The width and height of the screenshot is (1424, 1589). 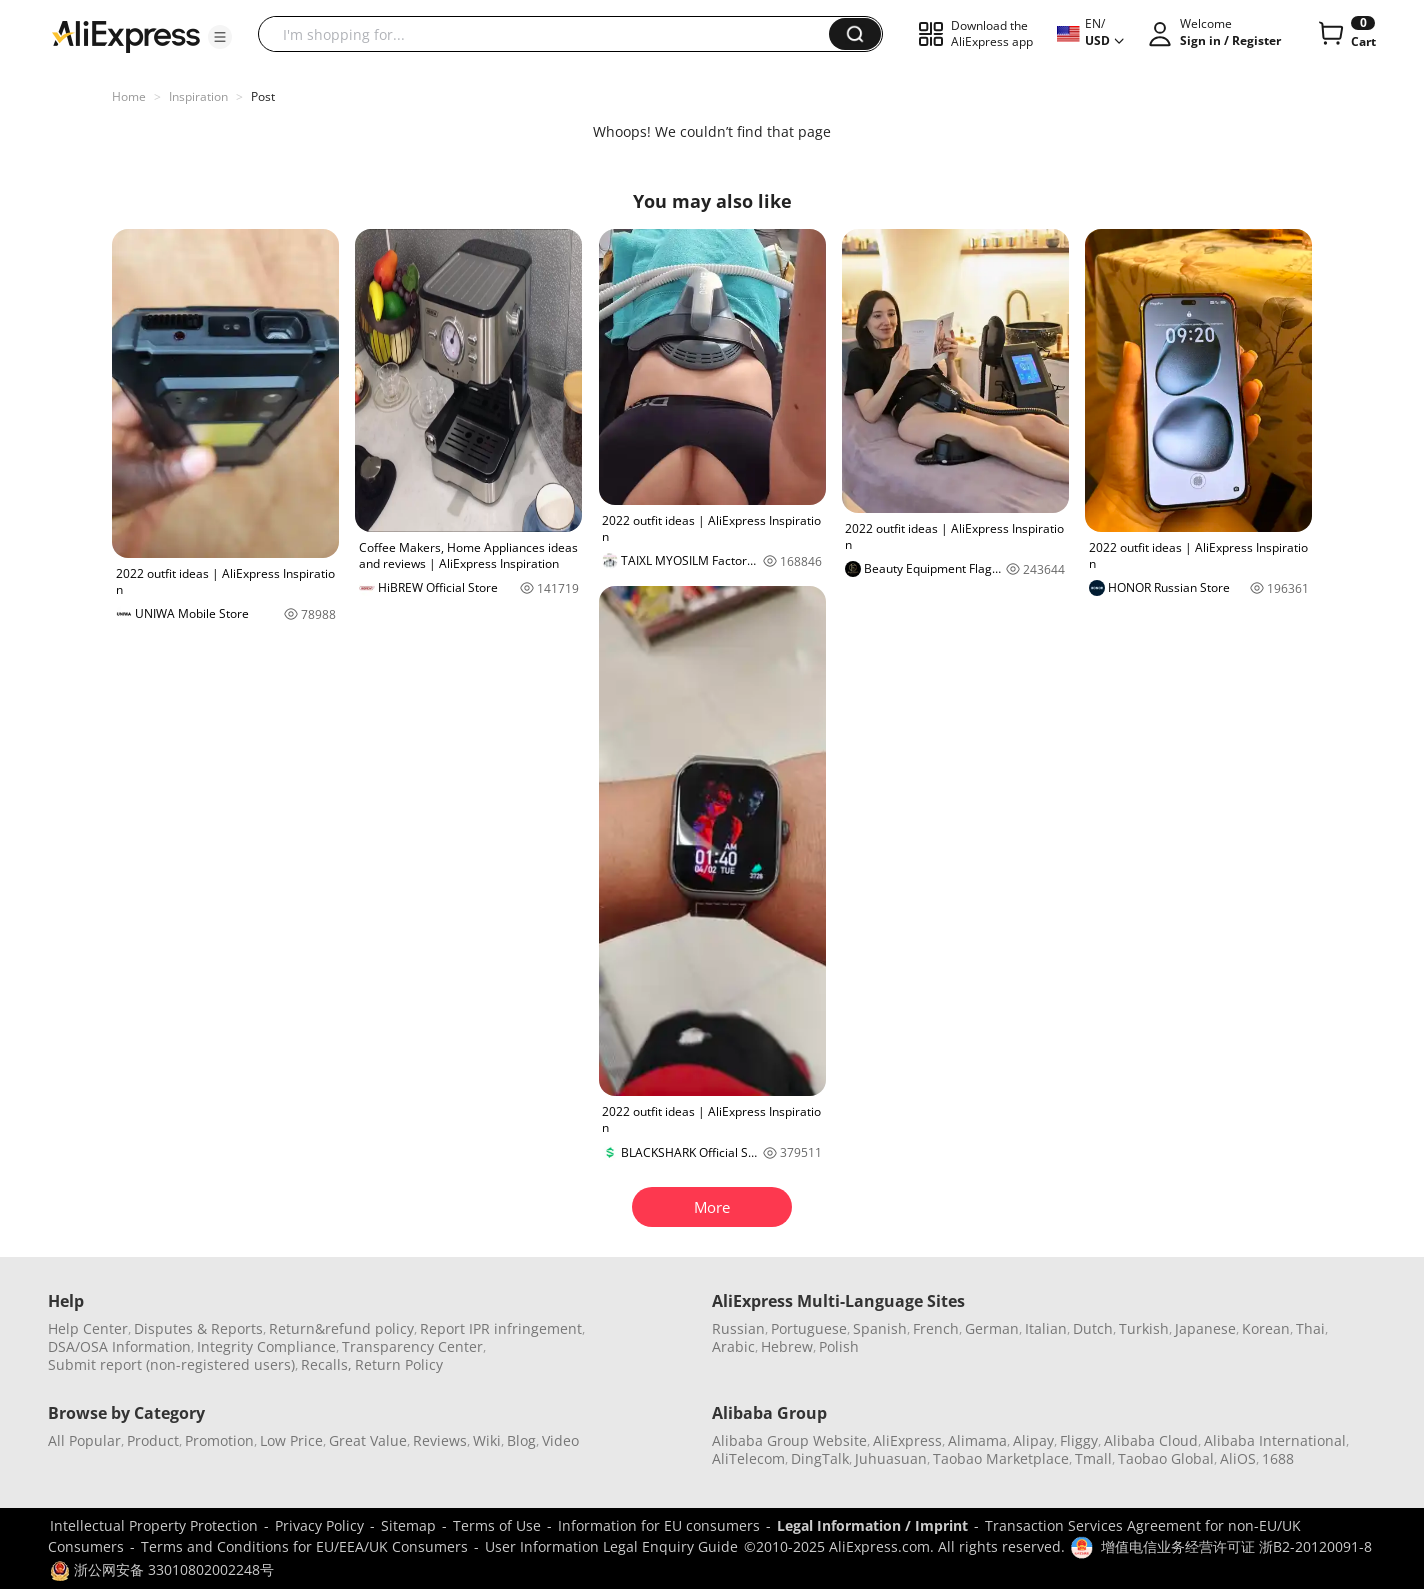 I want to click on Alibaba Cloud, so click(x=1151, y=1440).